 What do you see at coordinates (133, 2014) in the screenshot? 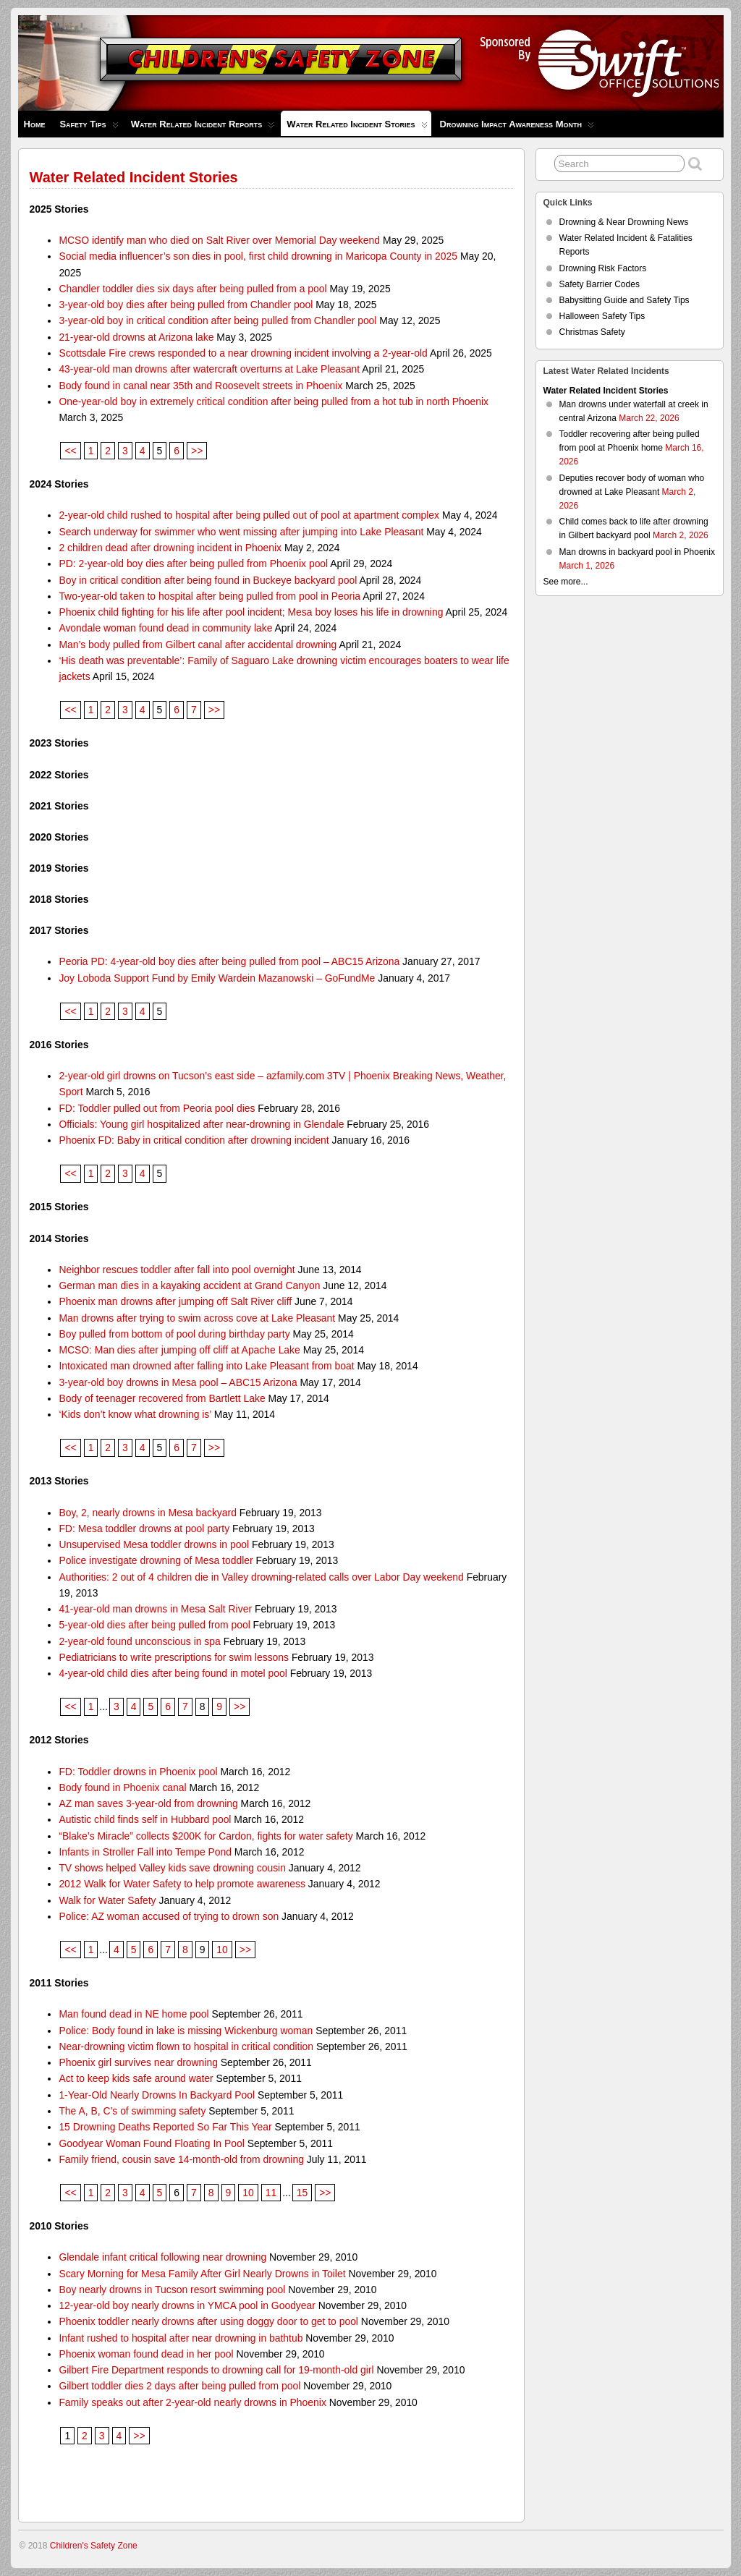
I see `Man found dead in NE home pool` at bounding box center [133, 2014].